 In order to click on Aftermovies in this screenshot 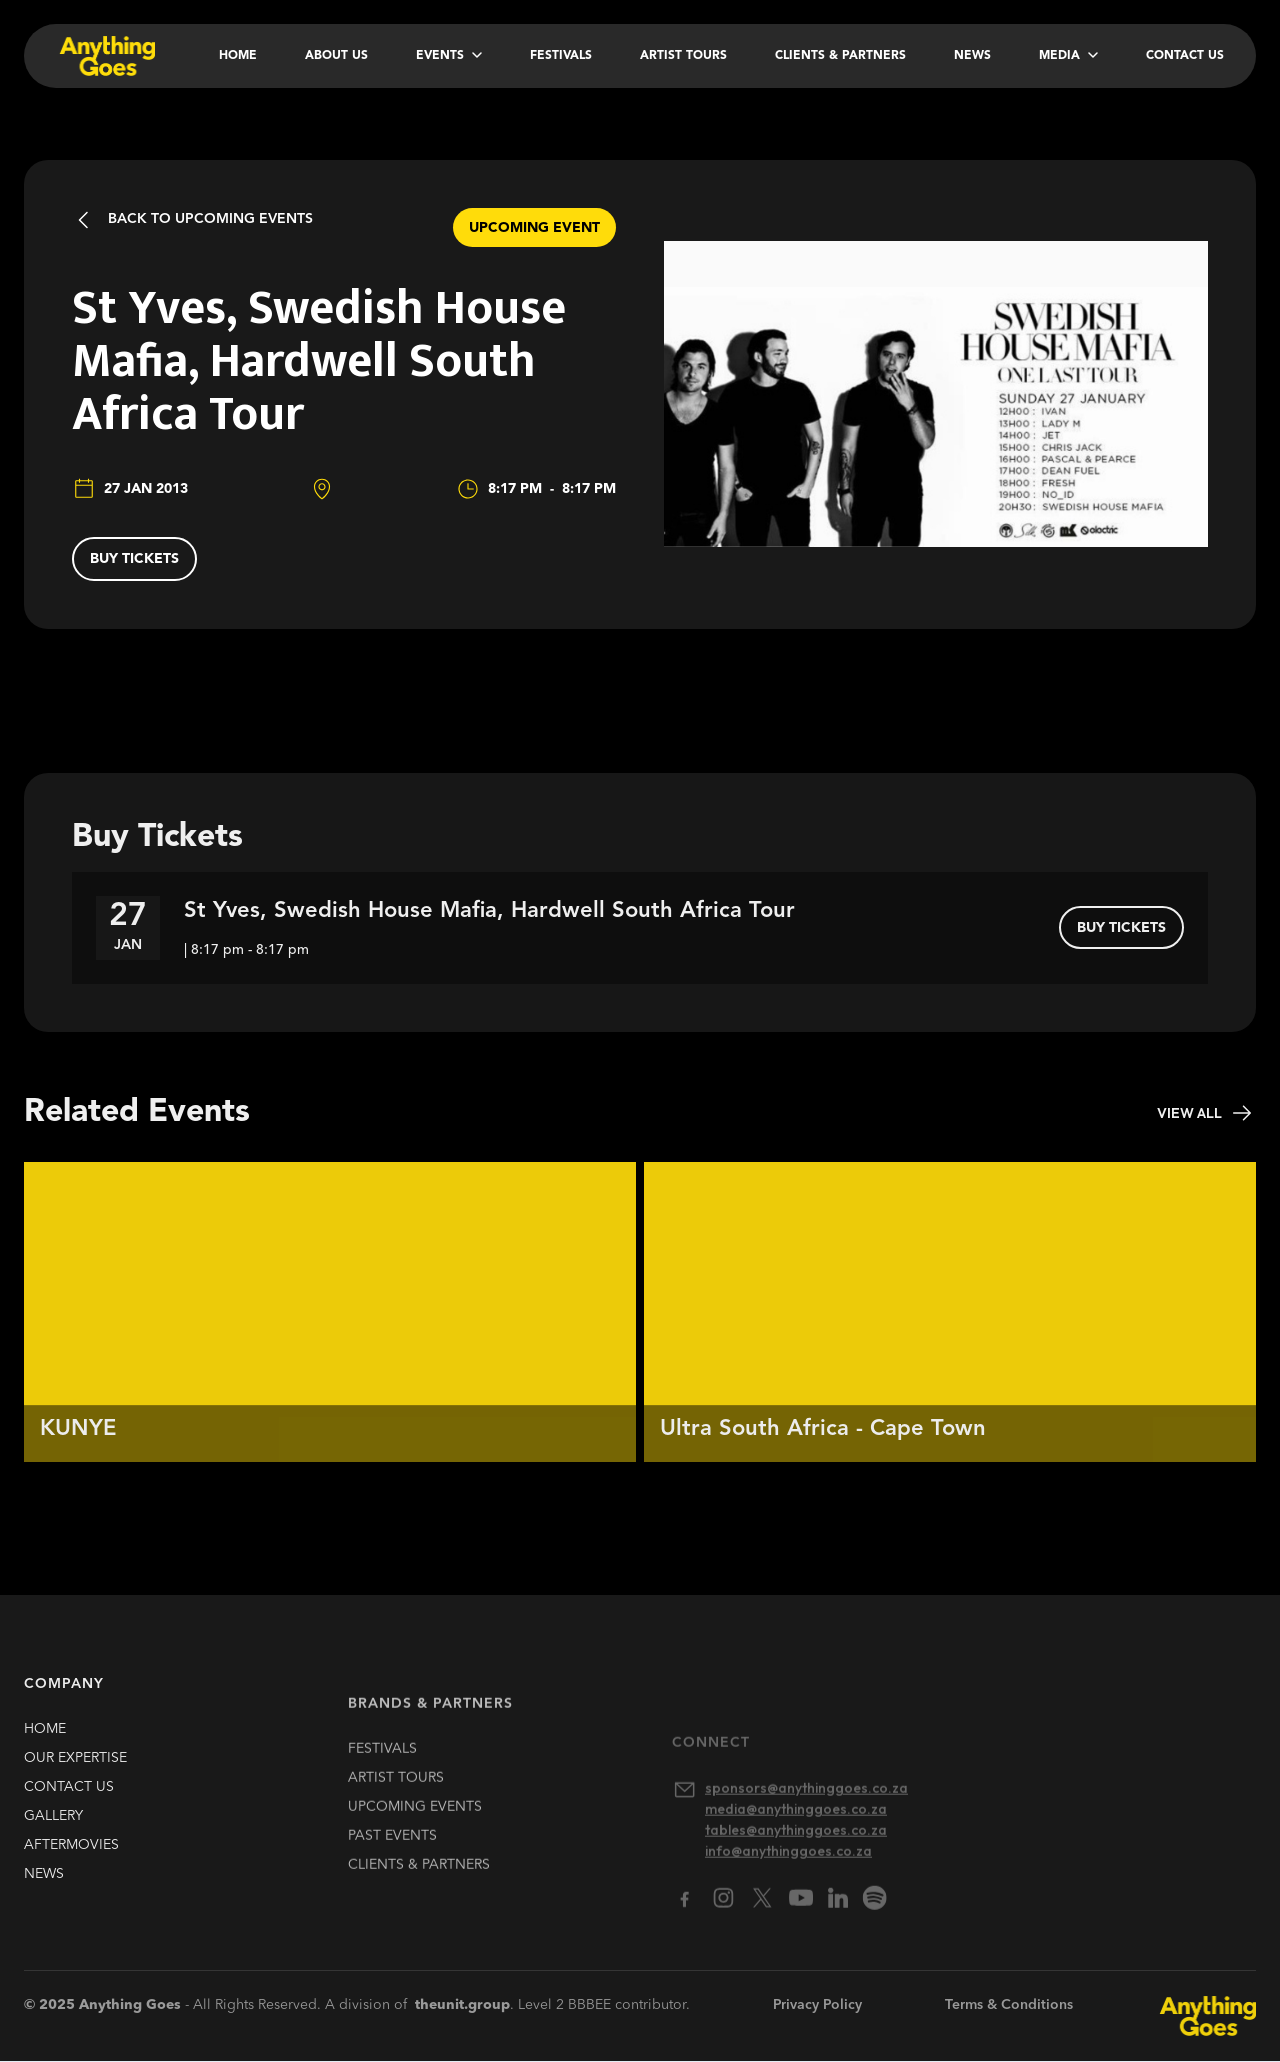, I will do `click(71, 1856)`.